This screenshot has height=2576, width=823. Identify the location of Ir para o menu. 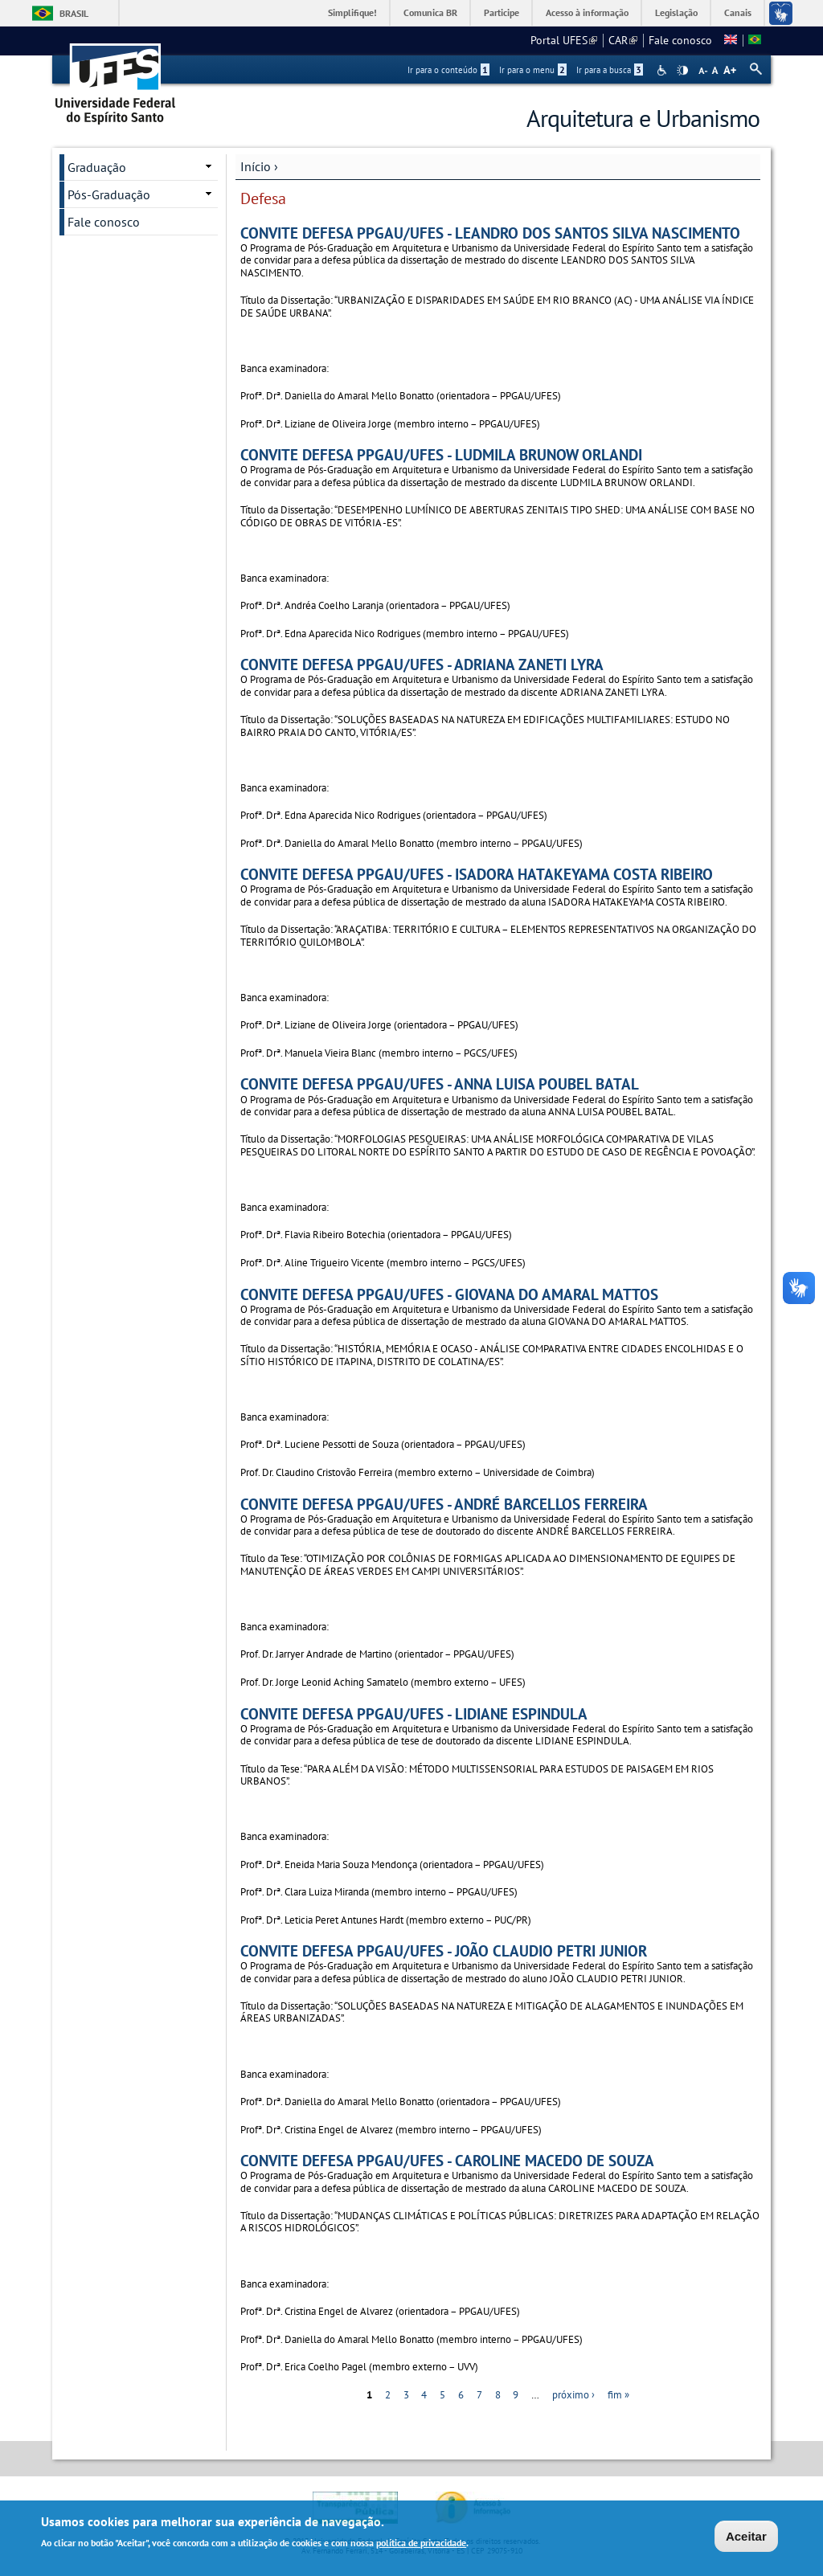
(533, 70).